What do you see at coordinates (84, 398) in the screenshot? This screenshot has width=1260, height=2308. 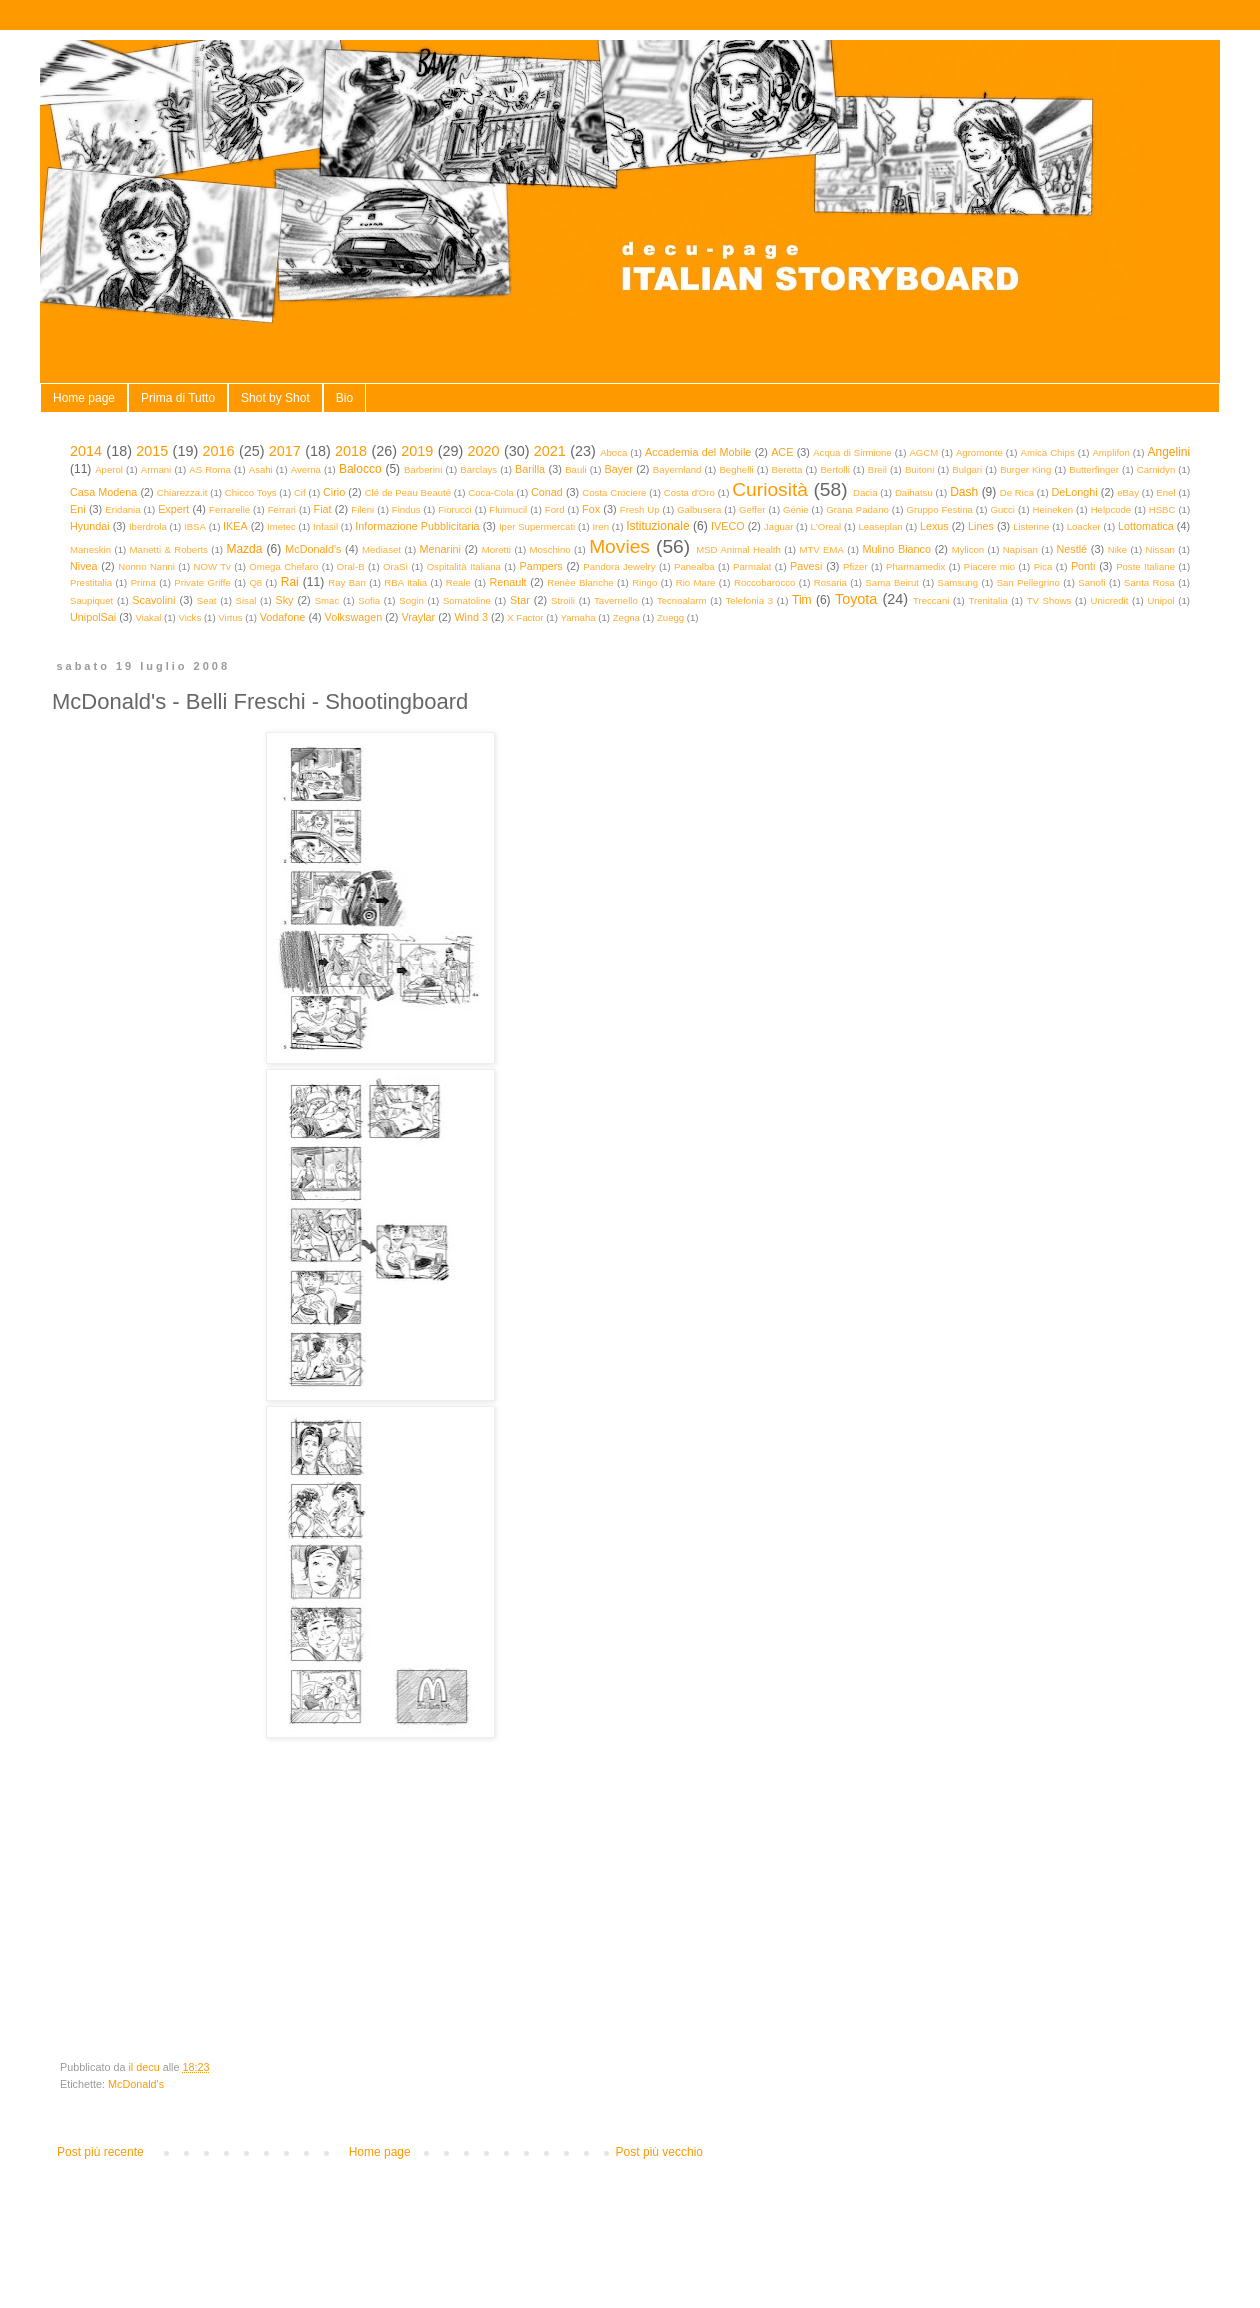 I see `Home page` at bounding box center [84, 398].